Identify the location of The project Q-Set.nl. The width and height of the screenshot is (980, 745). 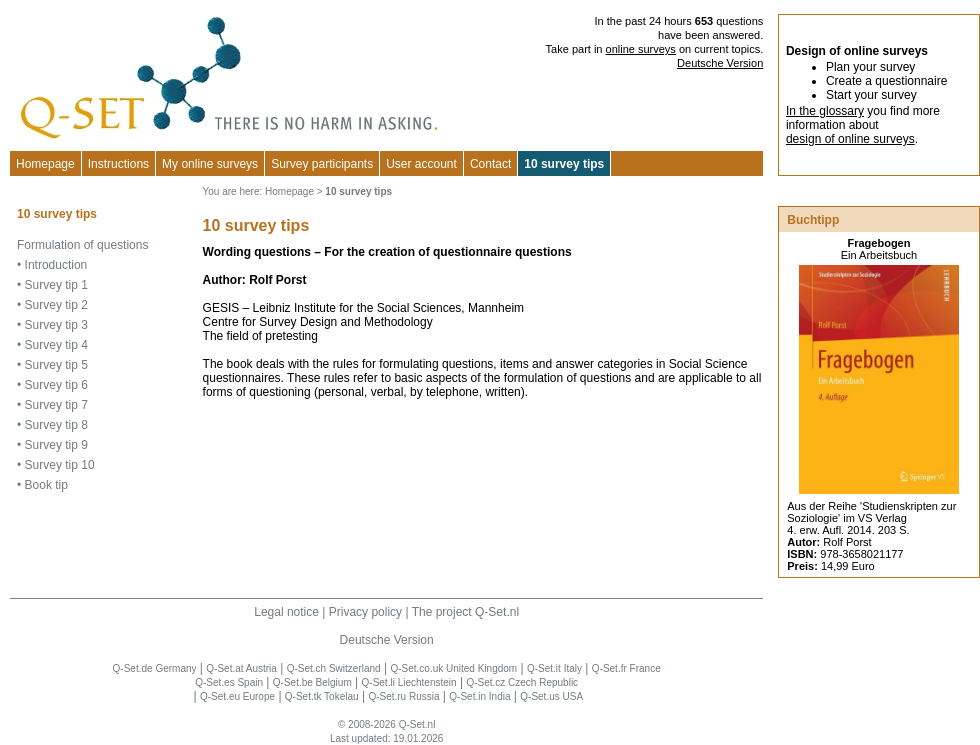
(465, 612).